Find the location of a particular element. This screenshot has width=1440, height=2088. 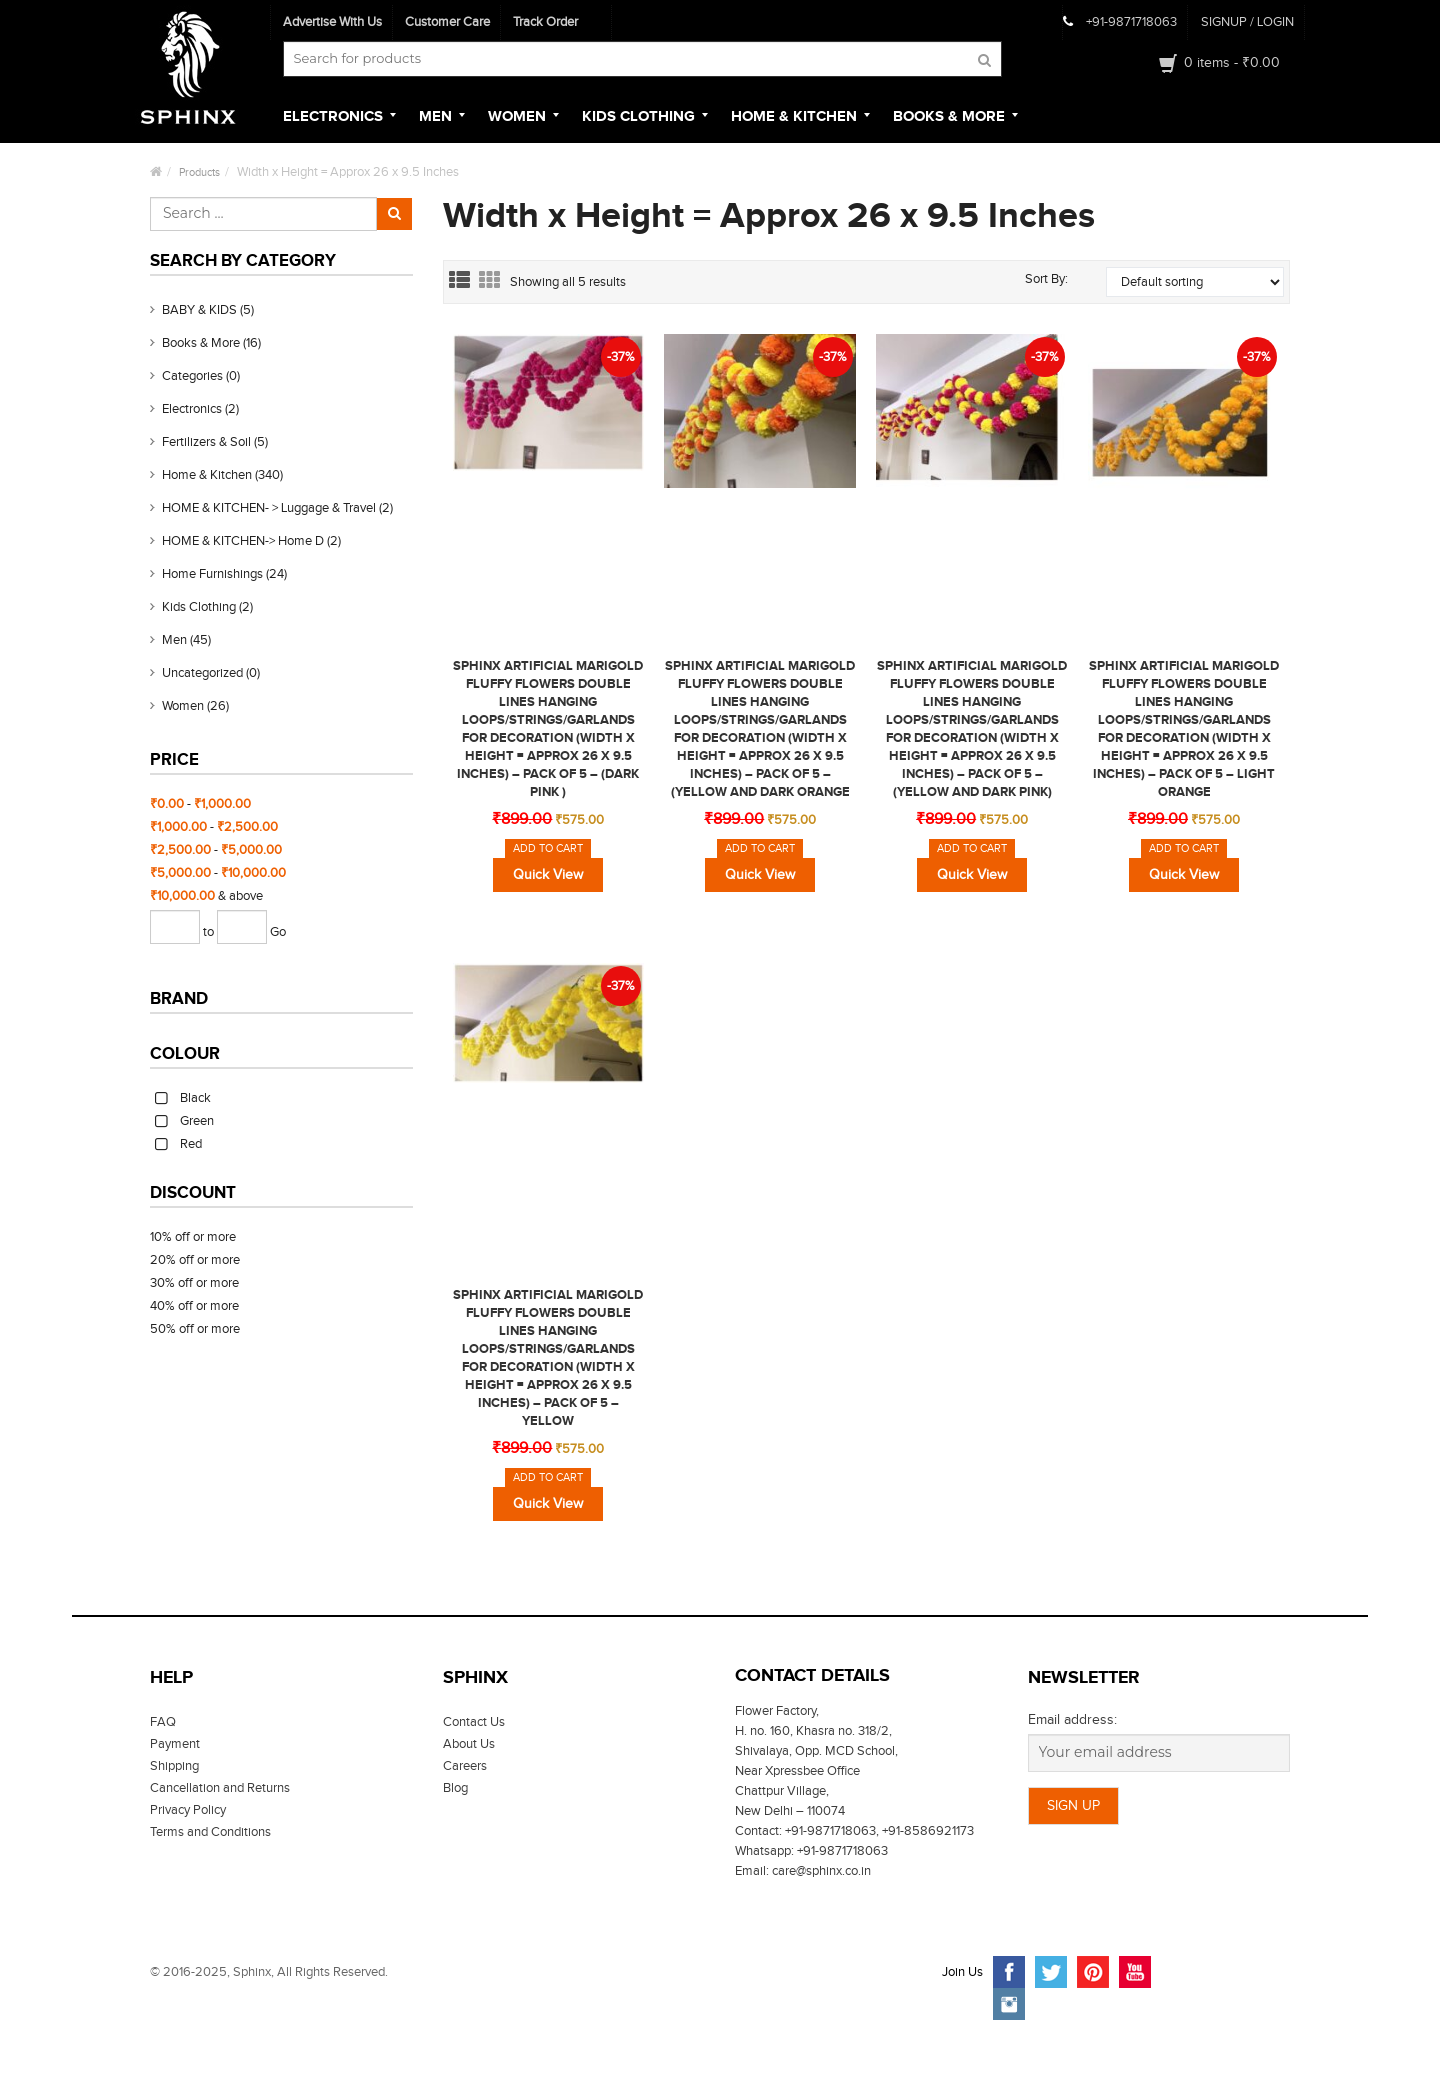

Contact Us is located at coordinates (474, 1722).